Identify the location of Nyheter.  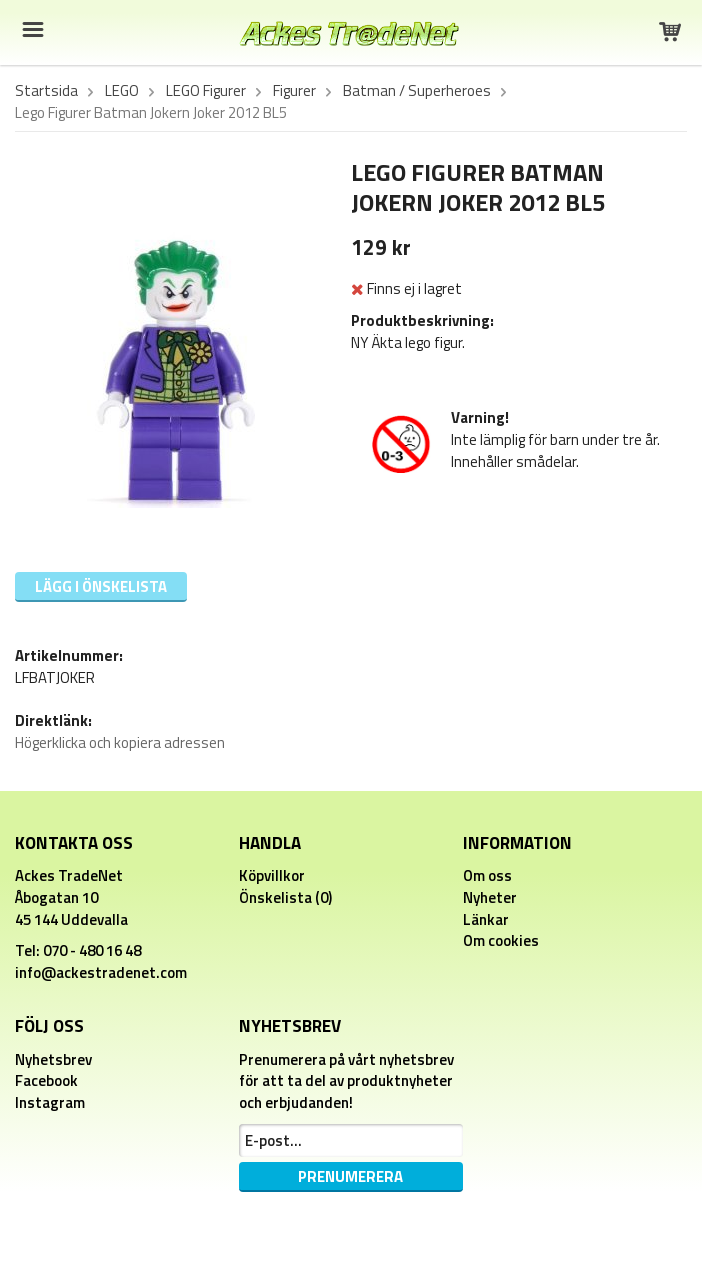
(490, 897).